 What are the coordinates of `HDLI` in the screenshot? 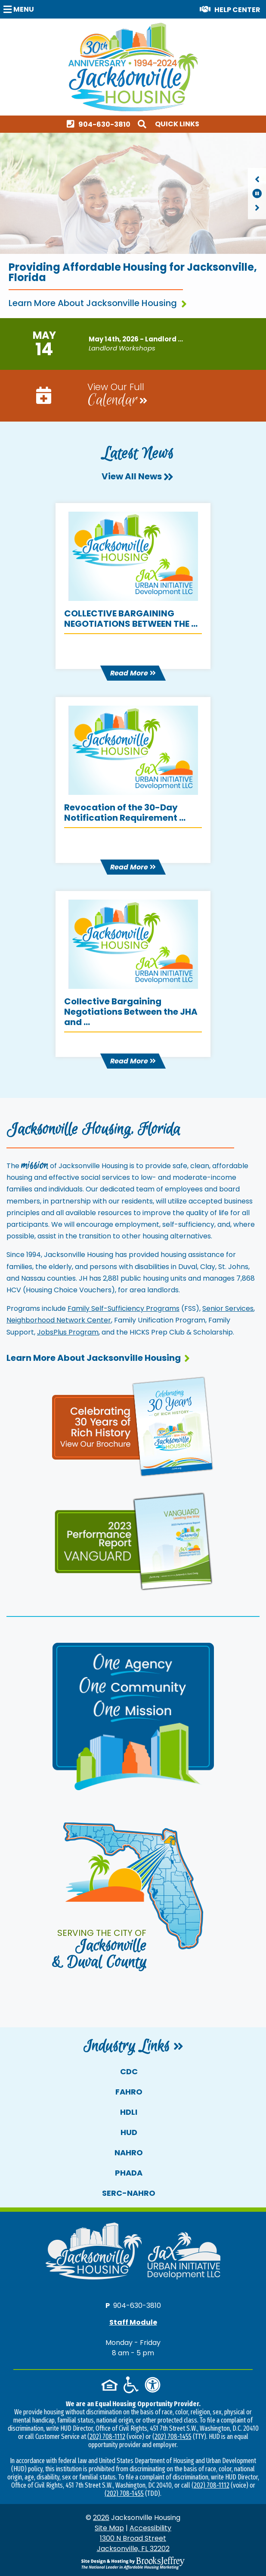 It's located at (128, 2112).